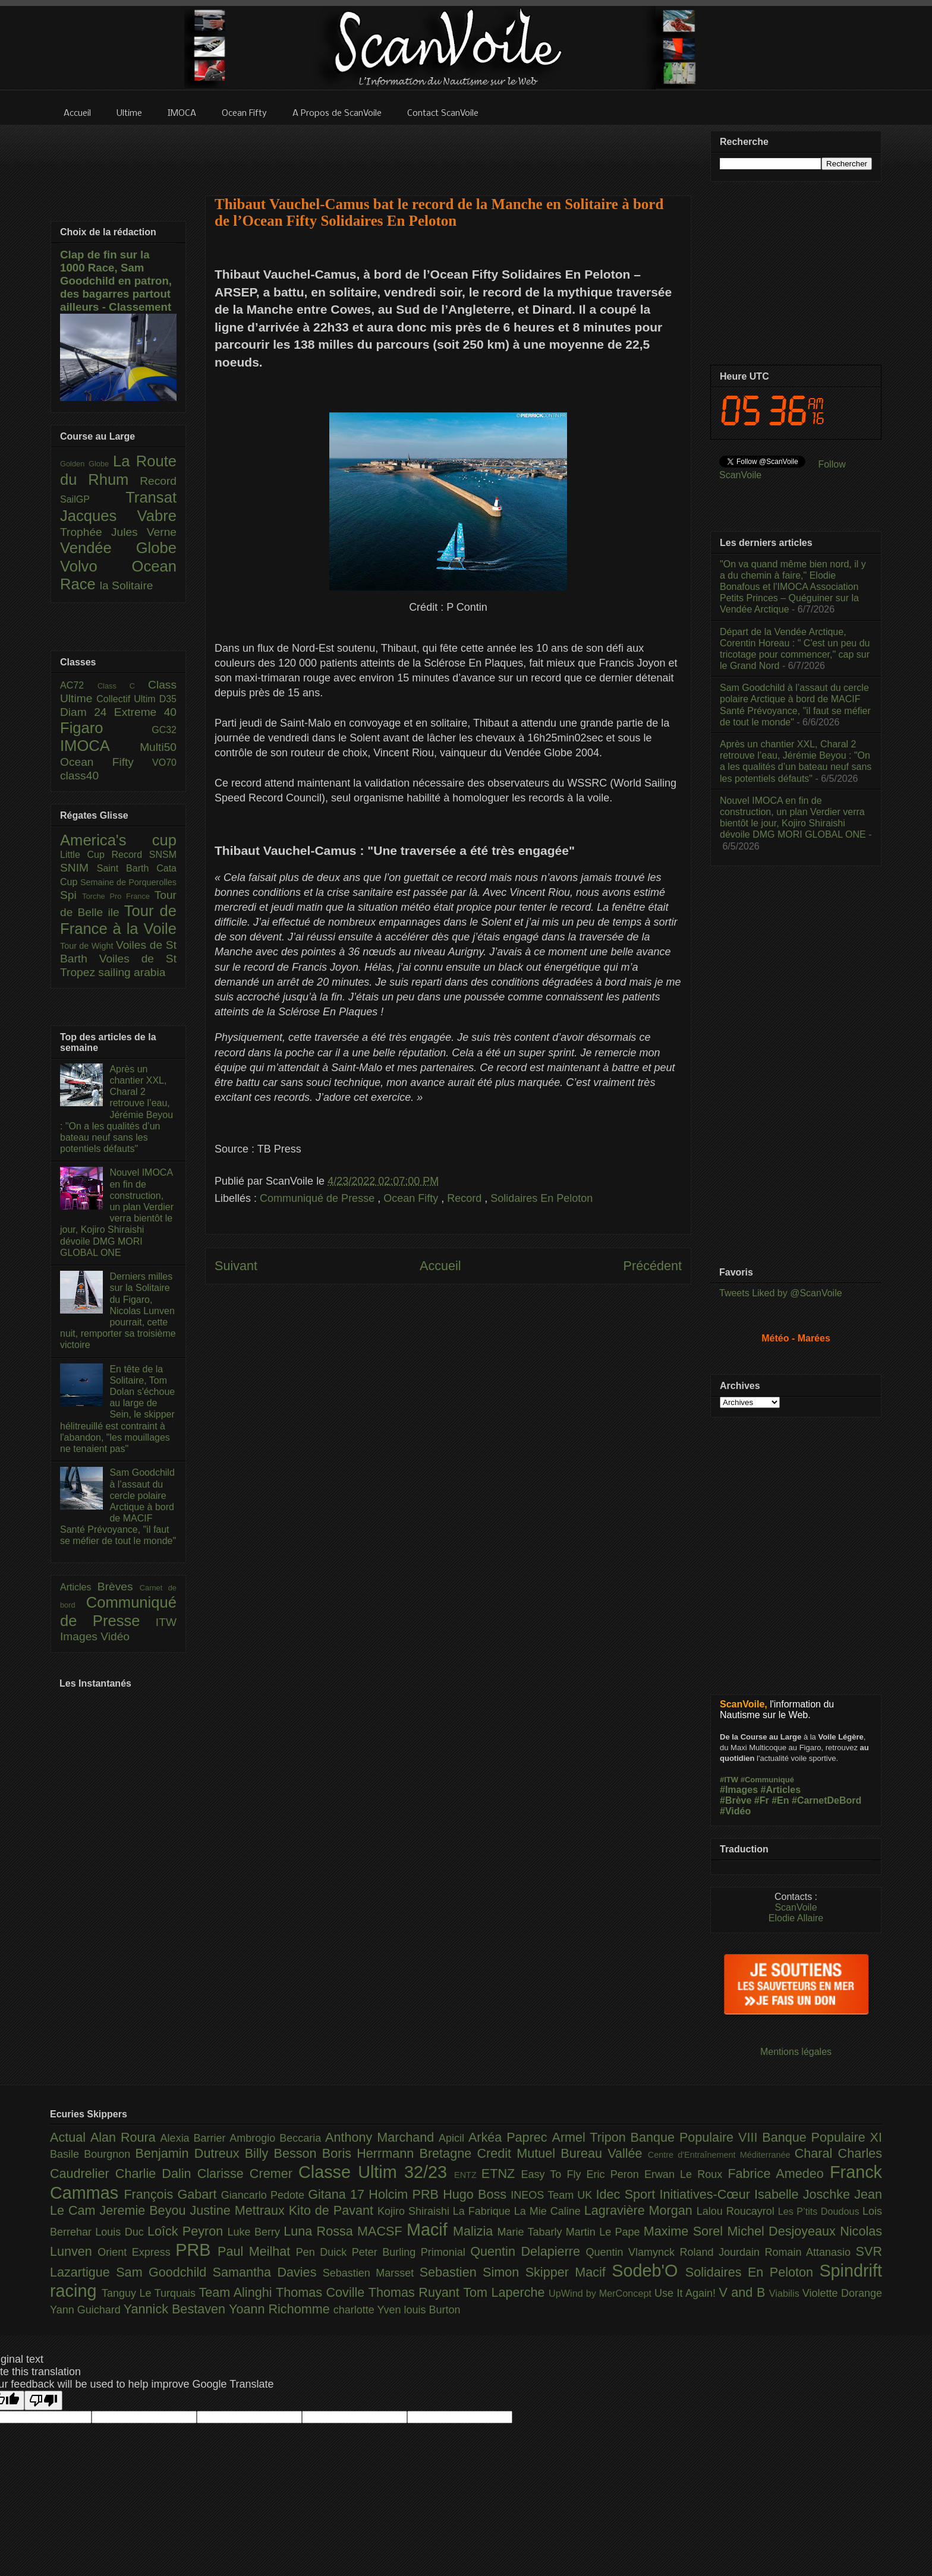  I want to click on Roland Jourdain, so click(722, 2252).